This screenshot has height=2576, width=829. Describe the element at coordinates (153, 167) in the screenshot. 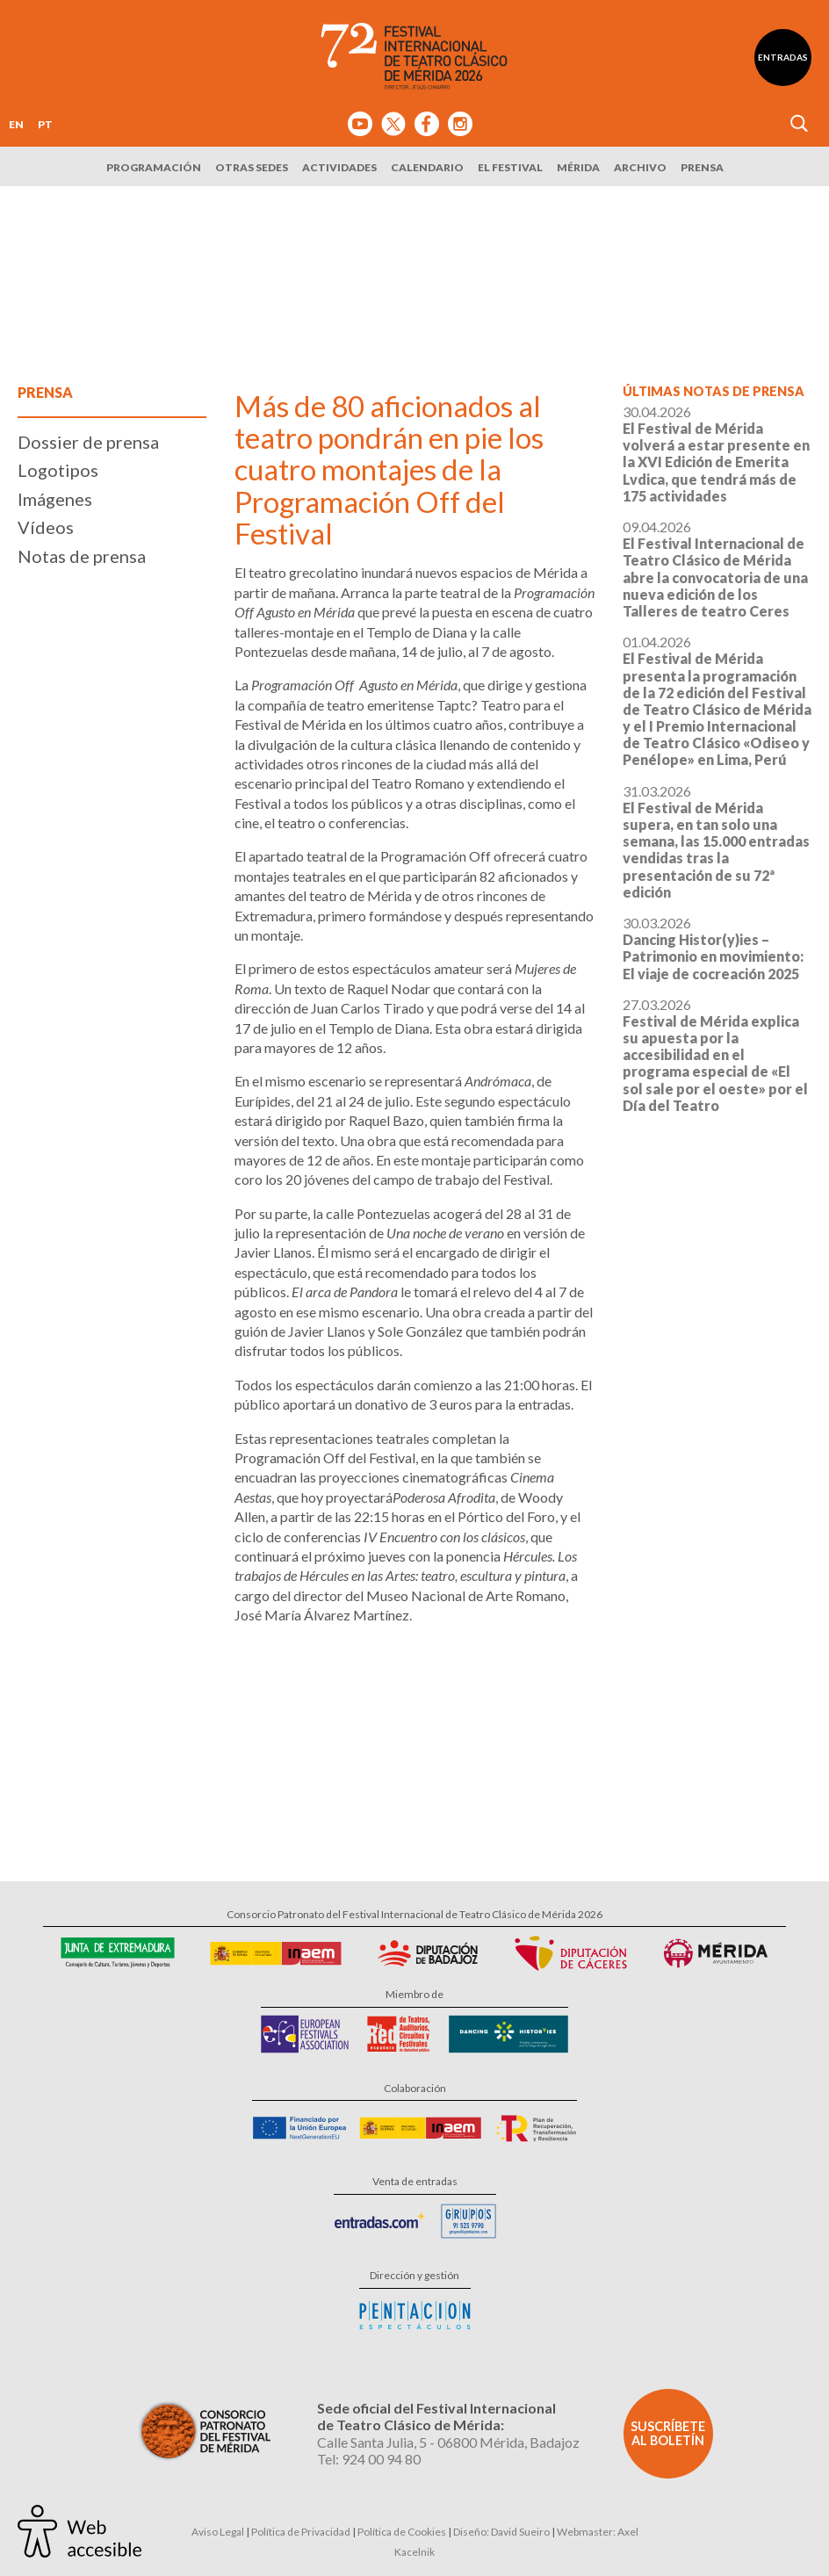

I see `Programación` at that location.